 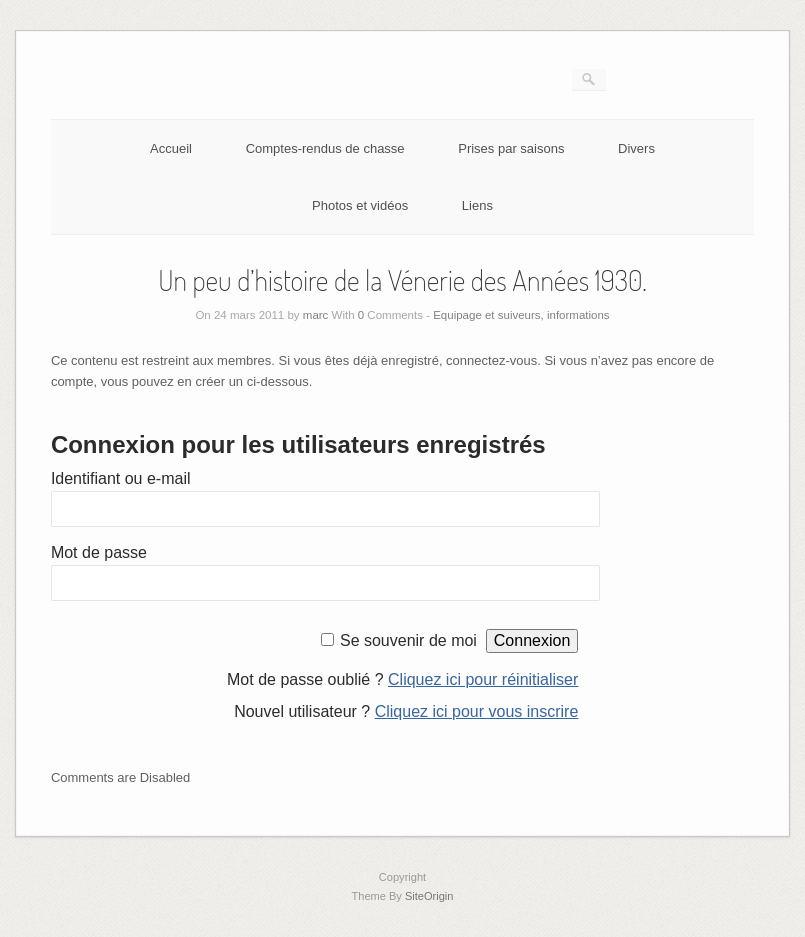 What do you see at coordinates (99, 552) in the screenshot?
I see `Mot de passe` at bounding box center [99, 552].